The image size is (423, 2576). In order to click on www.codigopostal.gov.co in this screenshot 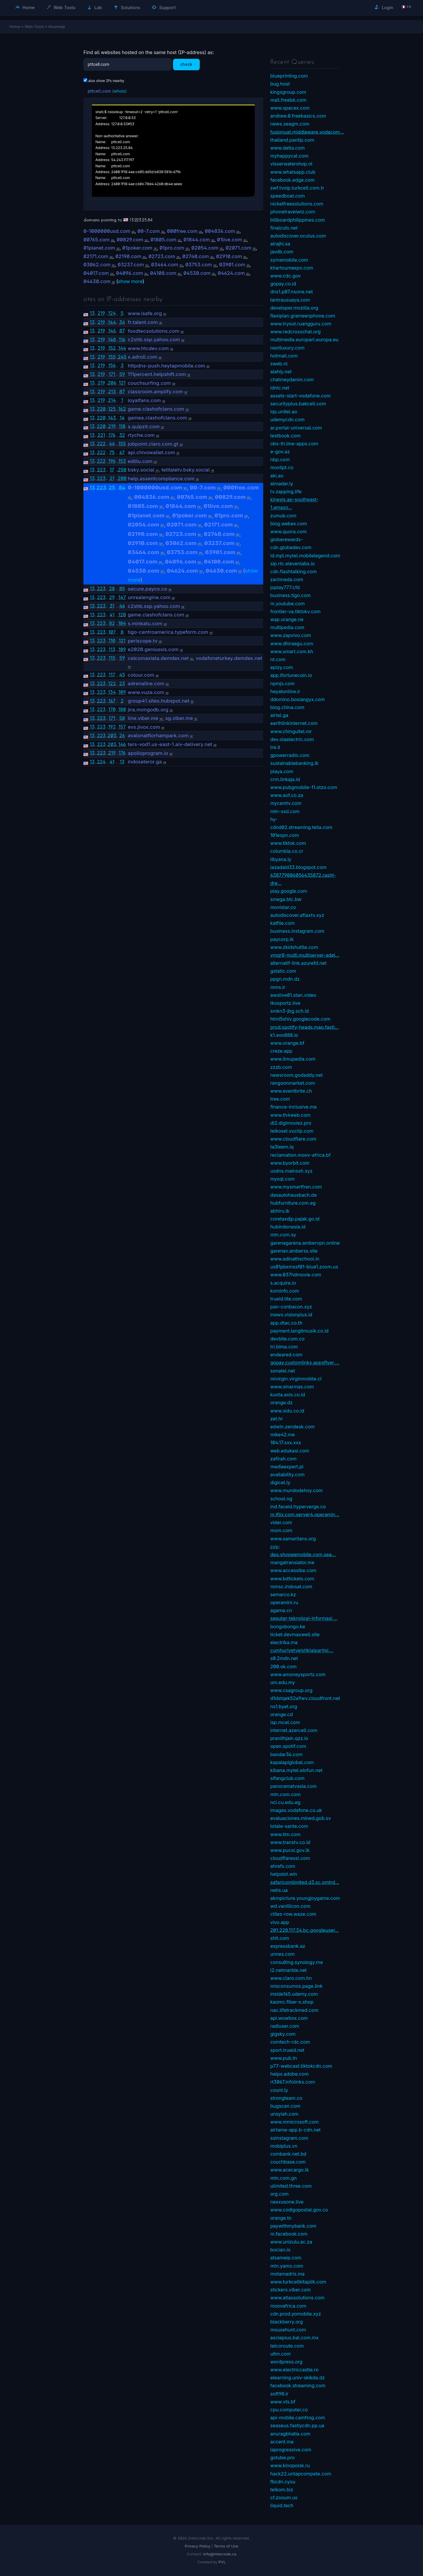, I will do `click(299, 2210)`.